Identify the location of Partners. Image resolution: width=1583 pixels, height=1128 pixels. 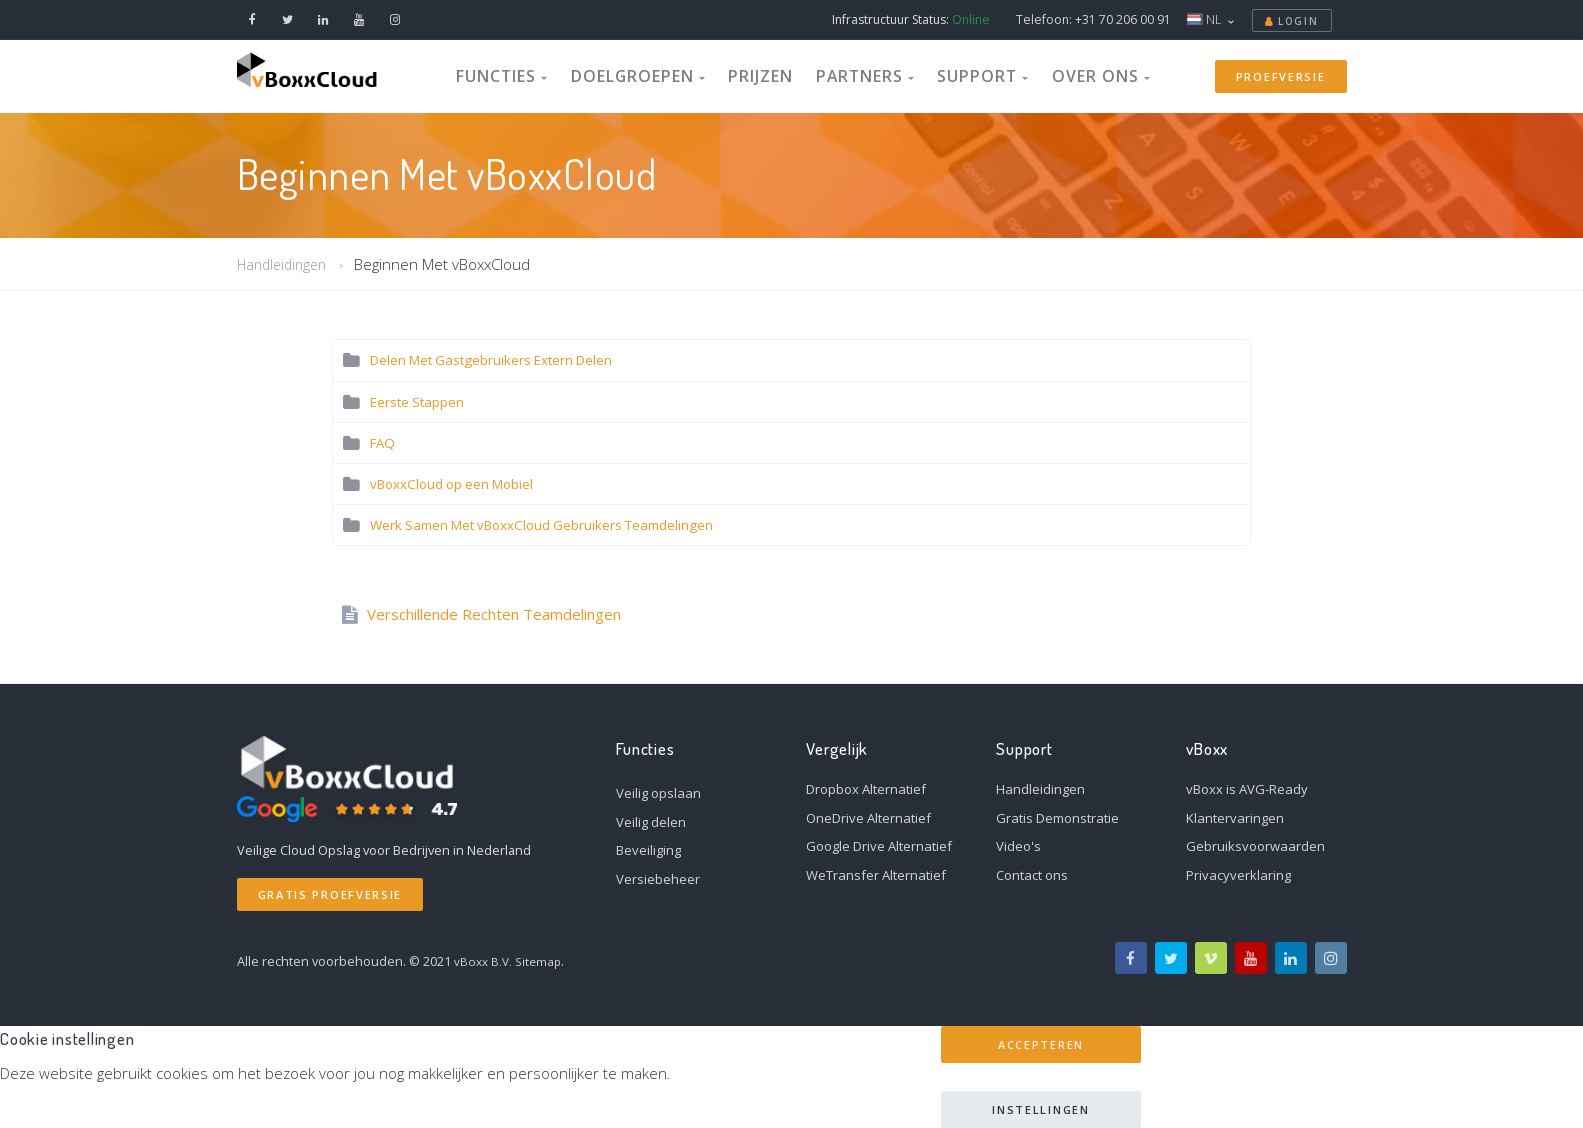
(858, 74).